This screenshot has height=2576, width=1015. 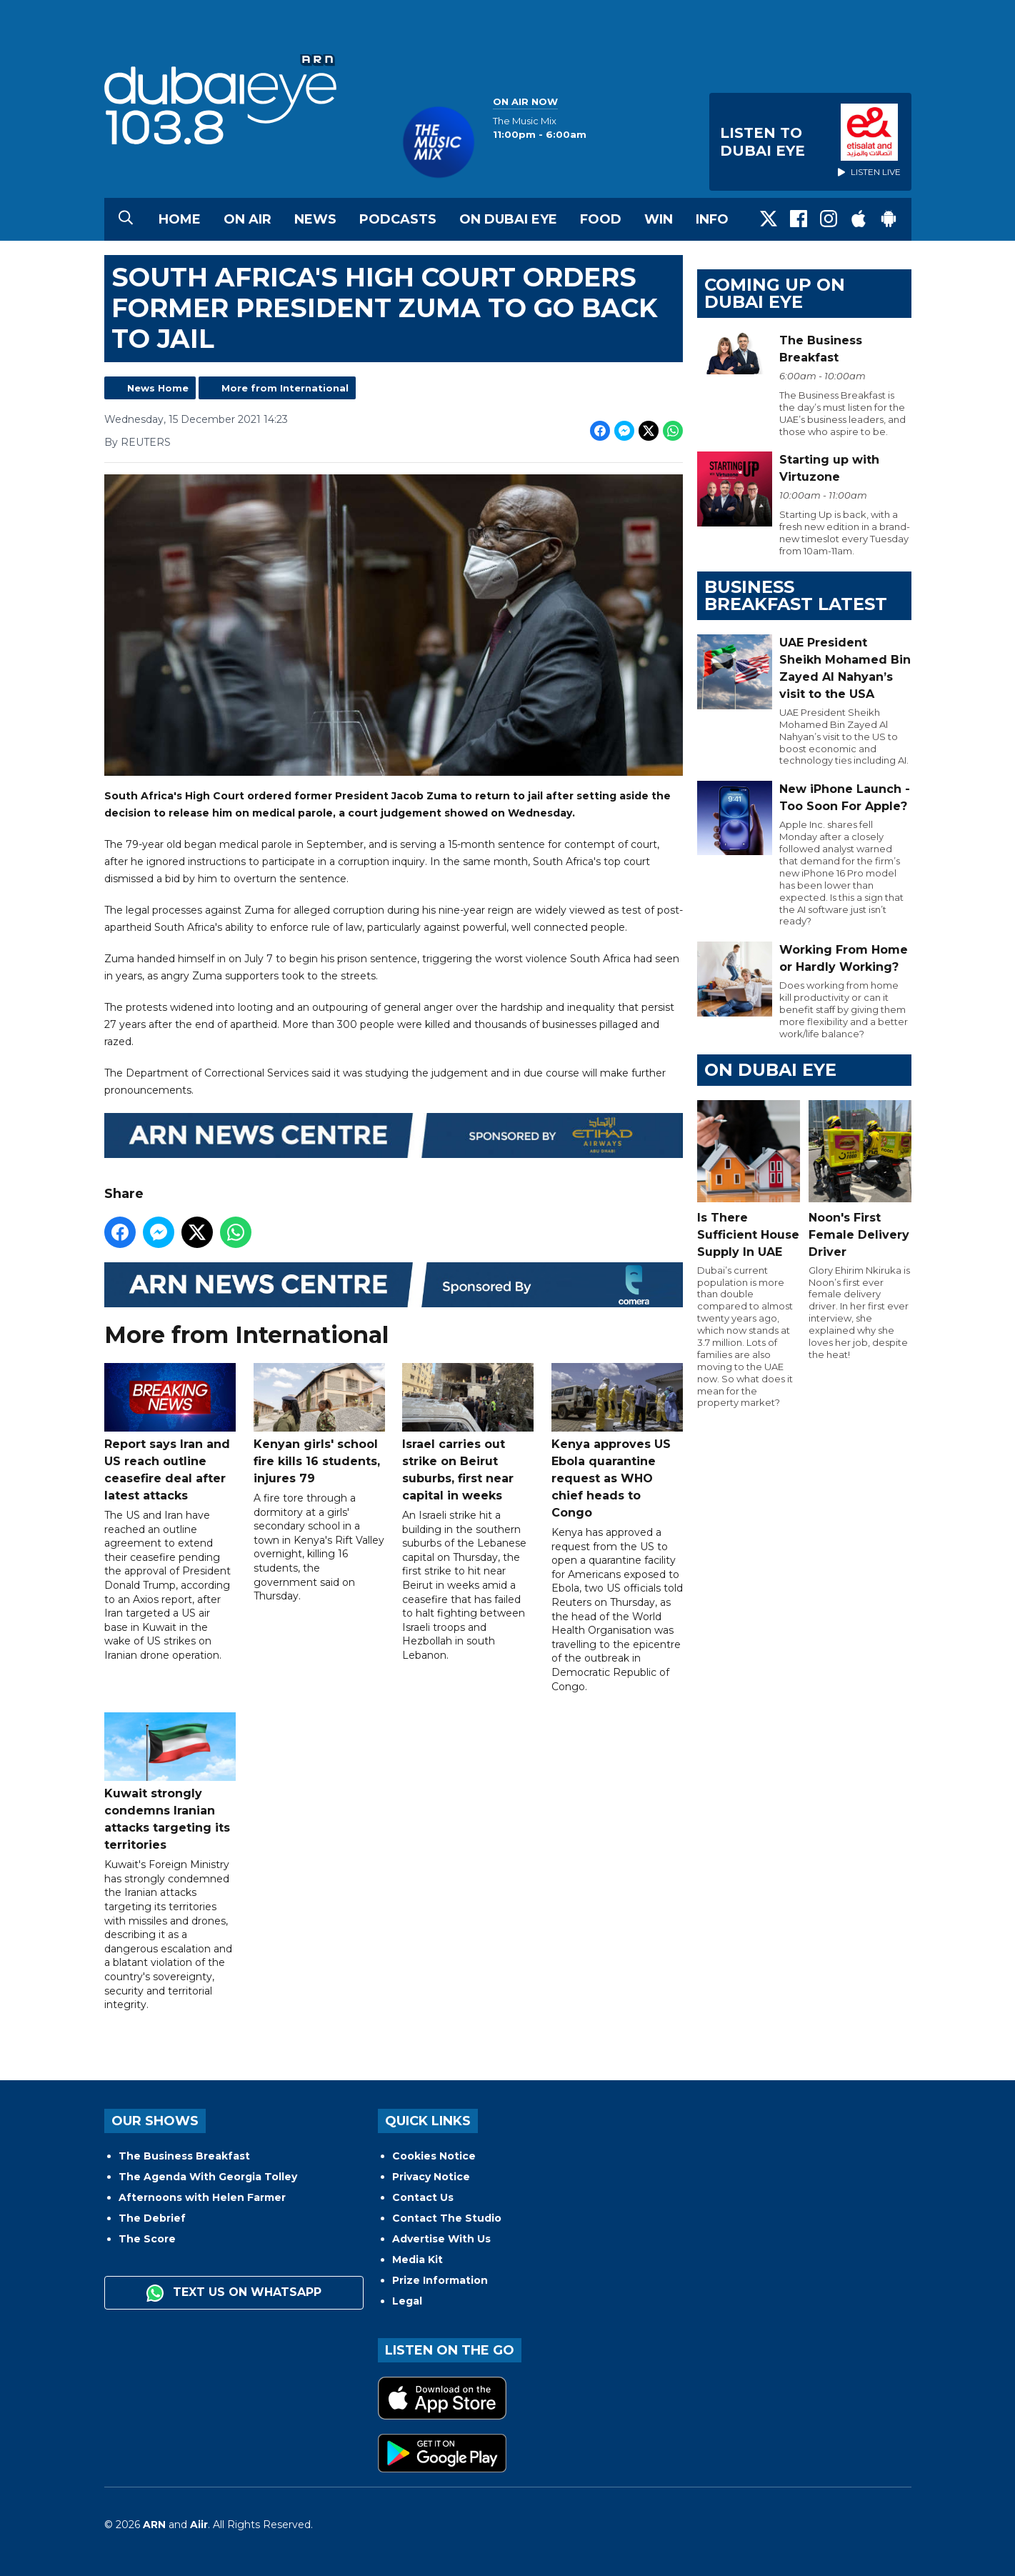 I want to click on Kenya approves US Ebola quarantine request as WHO chief heads to Congo, so click(x=616, y=1441).